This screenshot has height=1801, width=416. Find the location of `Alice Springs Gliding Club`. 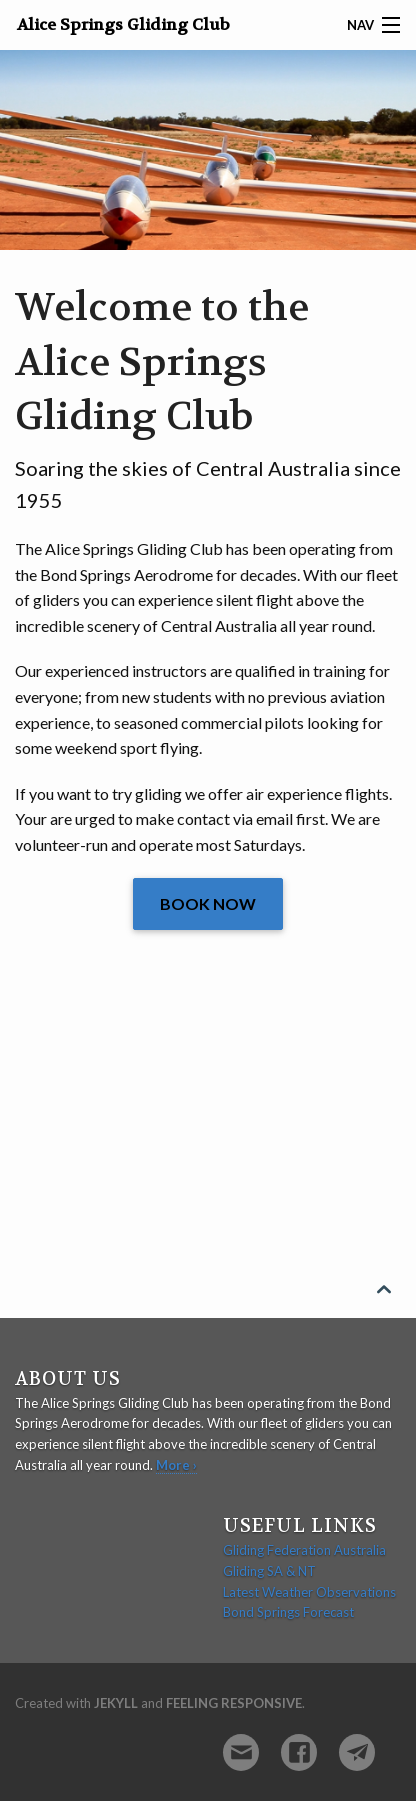

Alice Springs Gliding Club is located at coordinates (123, 24).